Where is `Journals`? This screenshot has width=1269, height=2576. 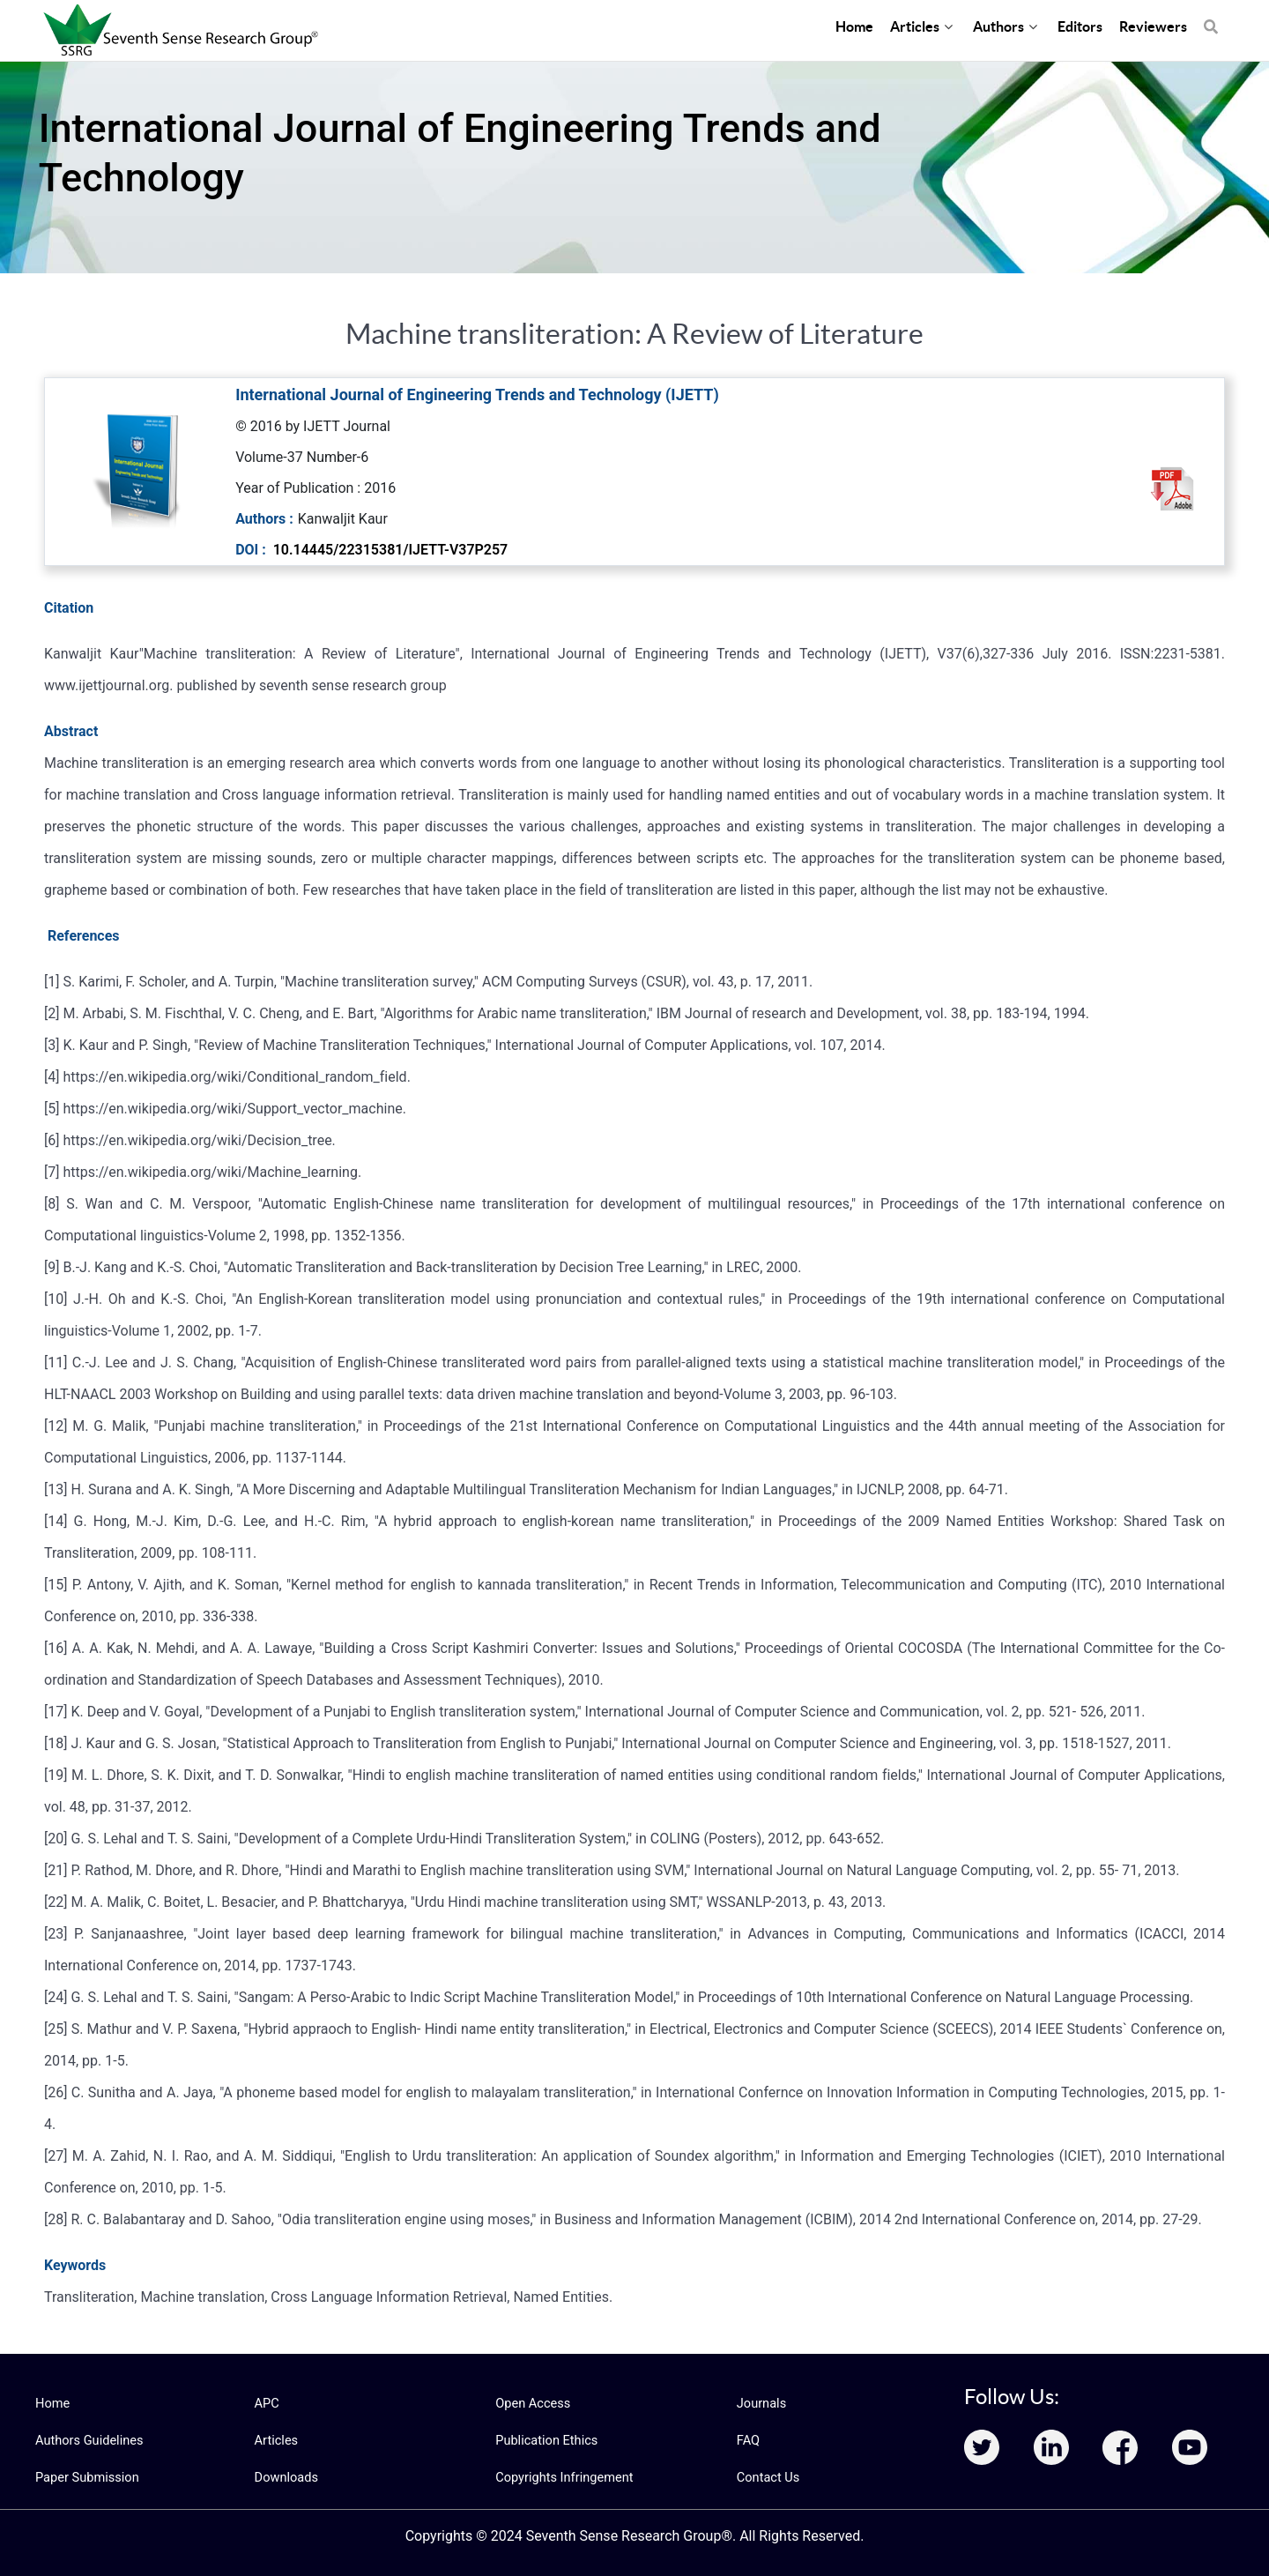 Journals is located at coordinates (760, 2403).